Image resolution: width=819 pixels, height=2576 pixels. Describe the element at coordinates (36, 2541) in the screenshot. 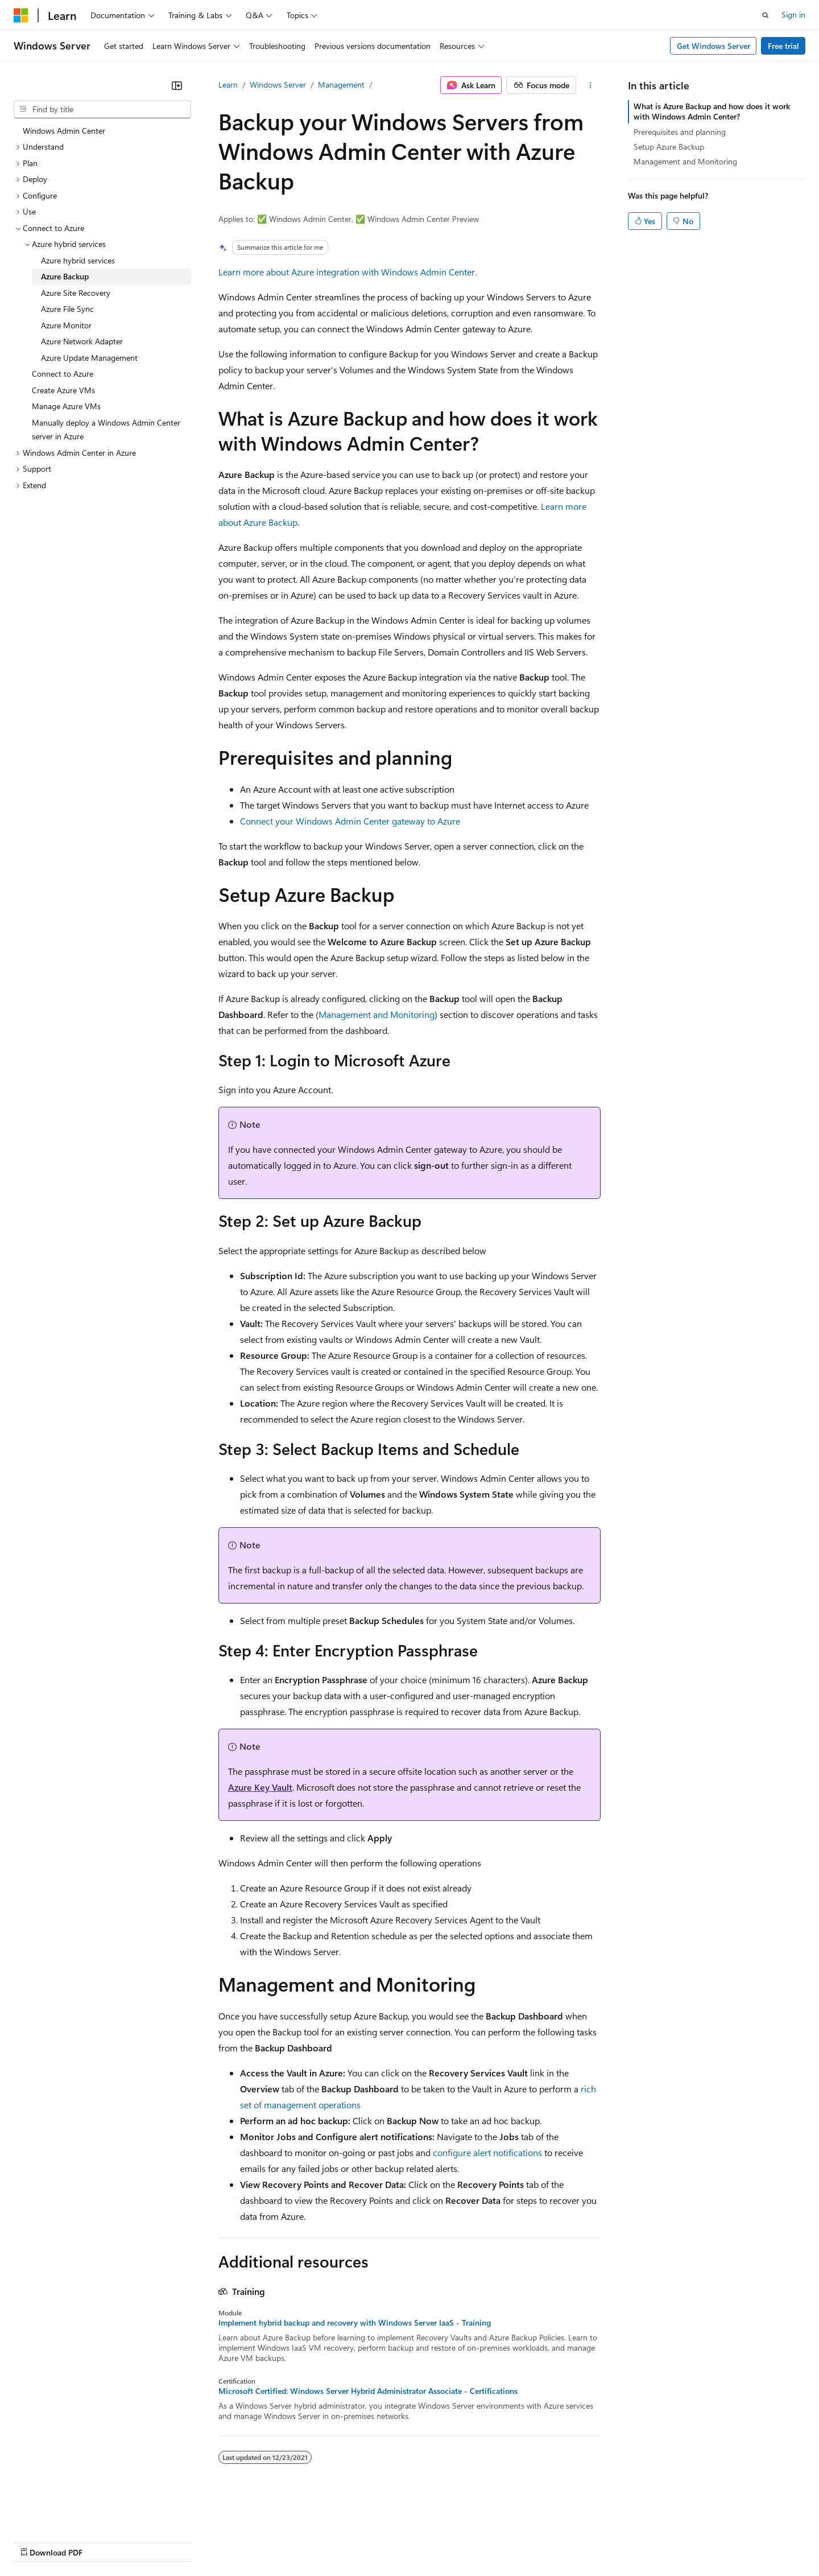

I see `AI Disclaimer` at that location.